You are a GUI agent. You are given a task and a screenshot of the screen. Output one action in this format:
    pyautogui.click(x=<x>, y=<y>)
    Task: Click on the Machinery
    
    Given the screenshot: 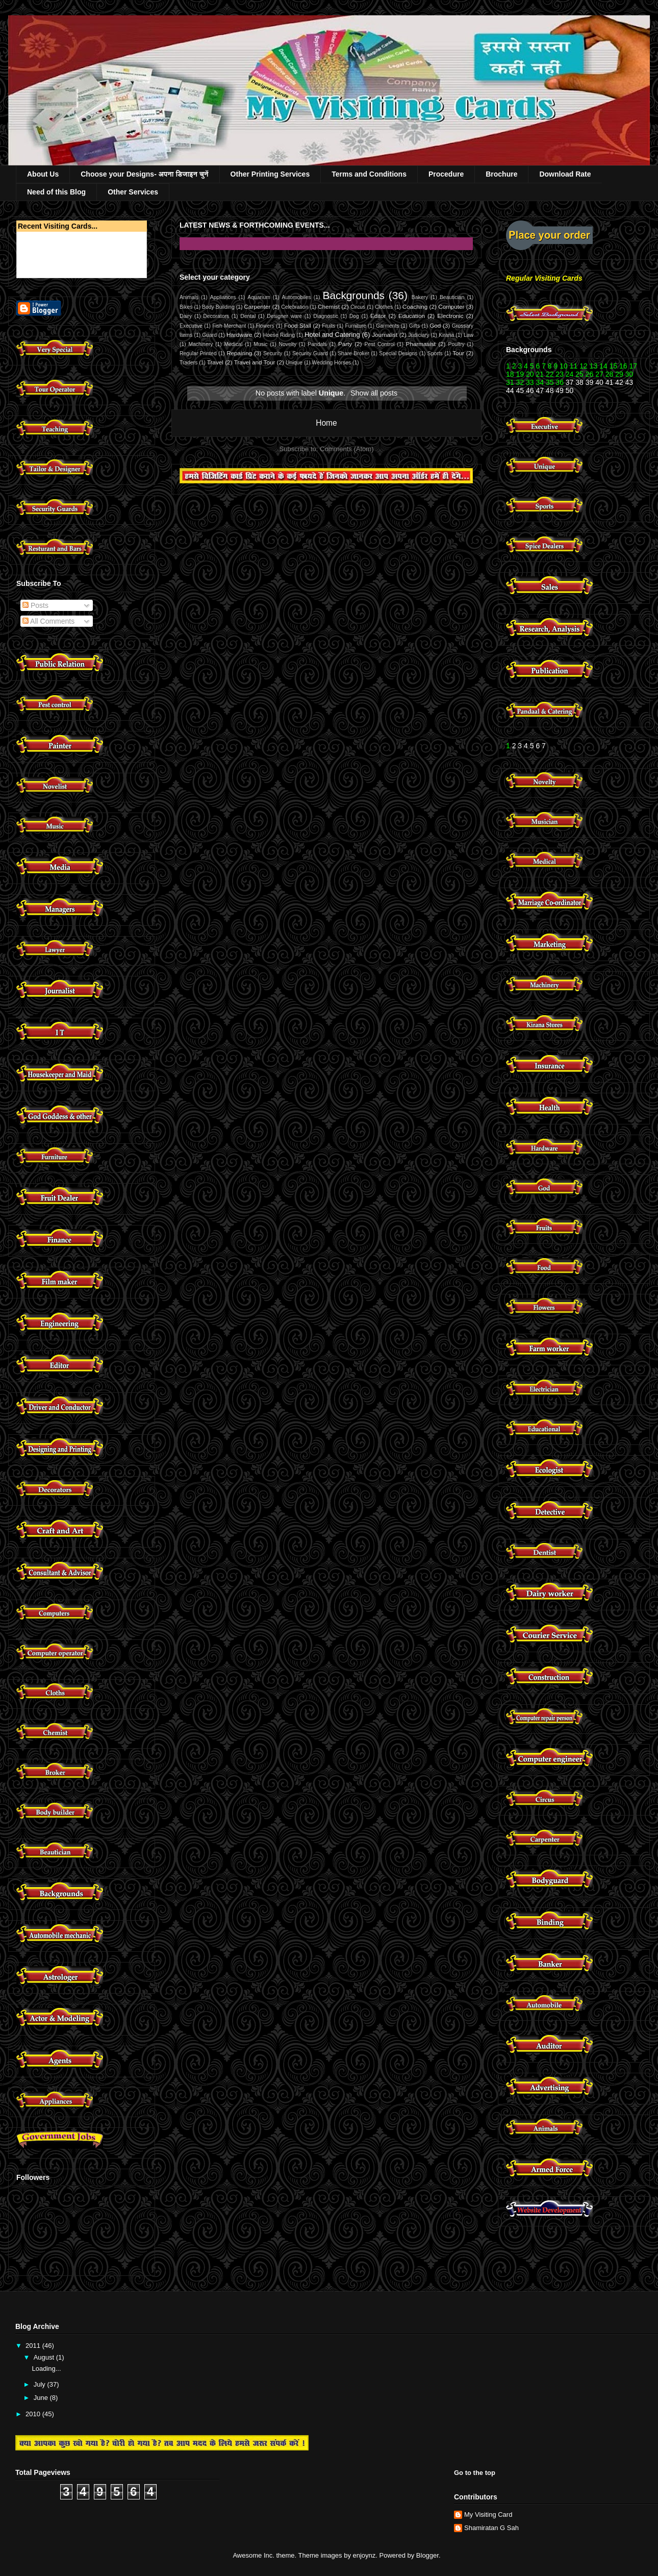 What is the action you would take?
    pyautogui.click(x=200, y=344)
    